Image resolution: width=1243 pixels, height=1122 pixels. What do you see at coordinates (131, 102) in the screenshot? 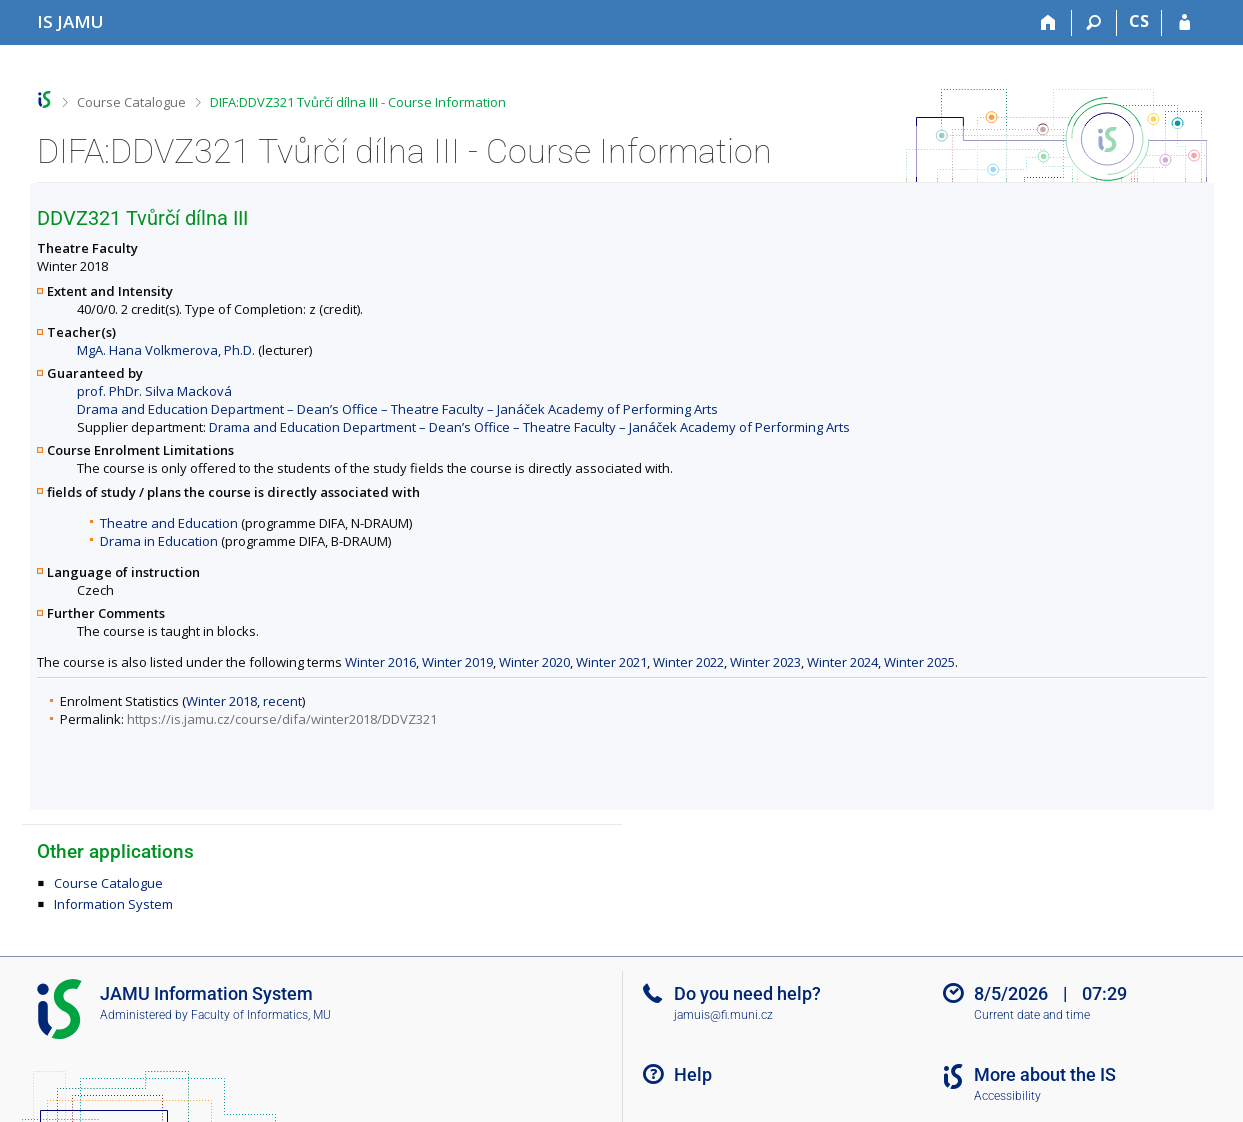
I see `Course Catalogue` at bounding box center [131, 102].